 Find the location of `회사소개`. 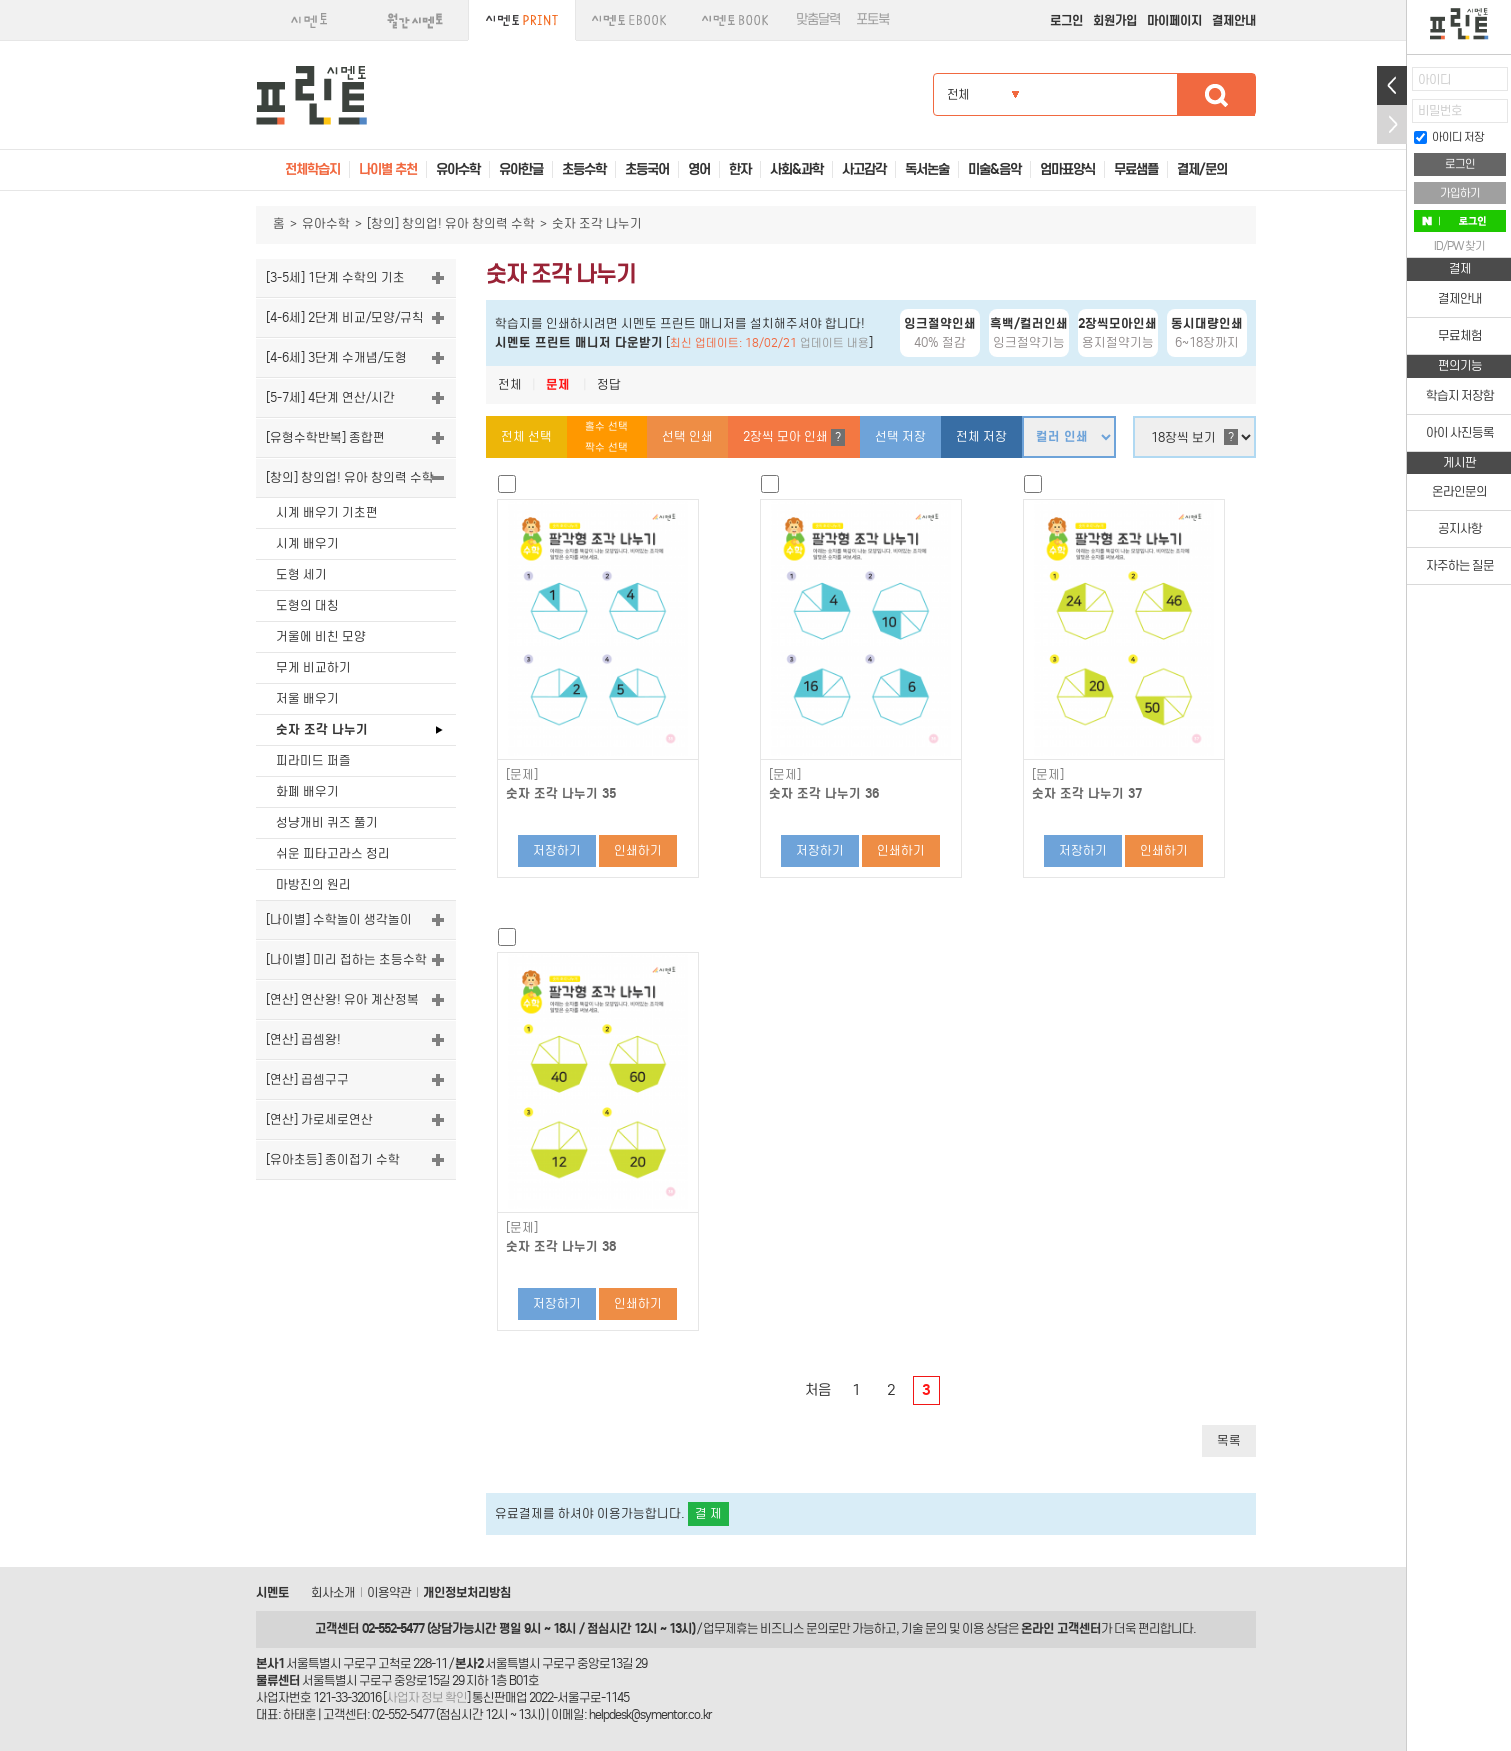

회사소개 is located at coordinates (333, 1592).